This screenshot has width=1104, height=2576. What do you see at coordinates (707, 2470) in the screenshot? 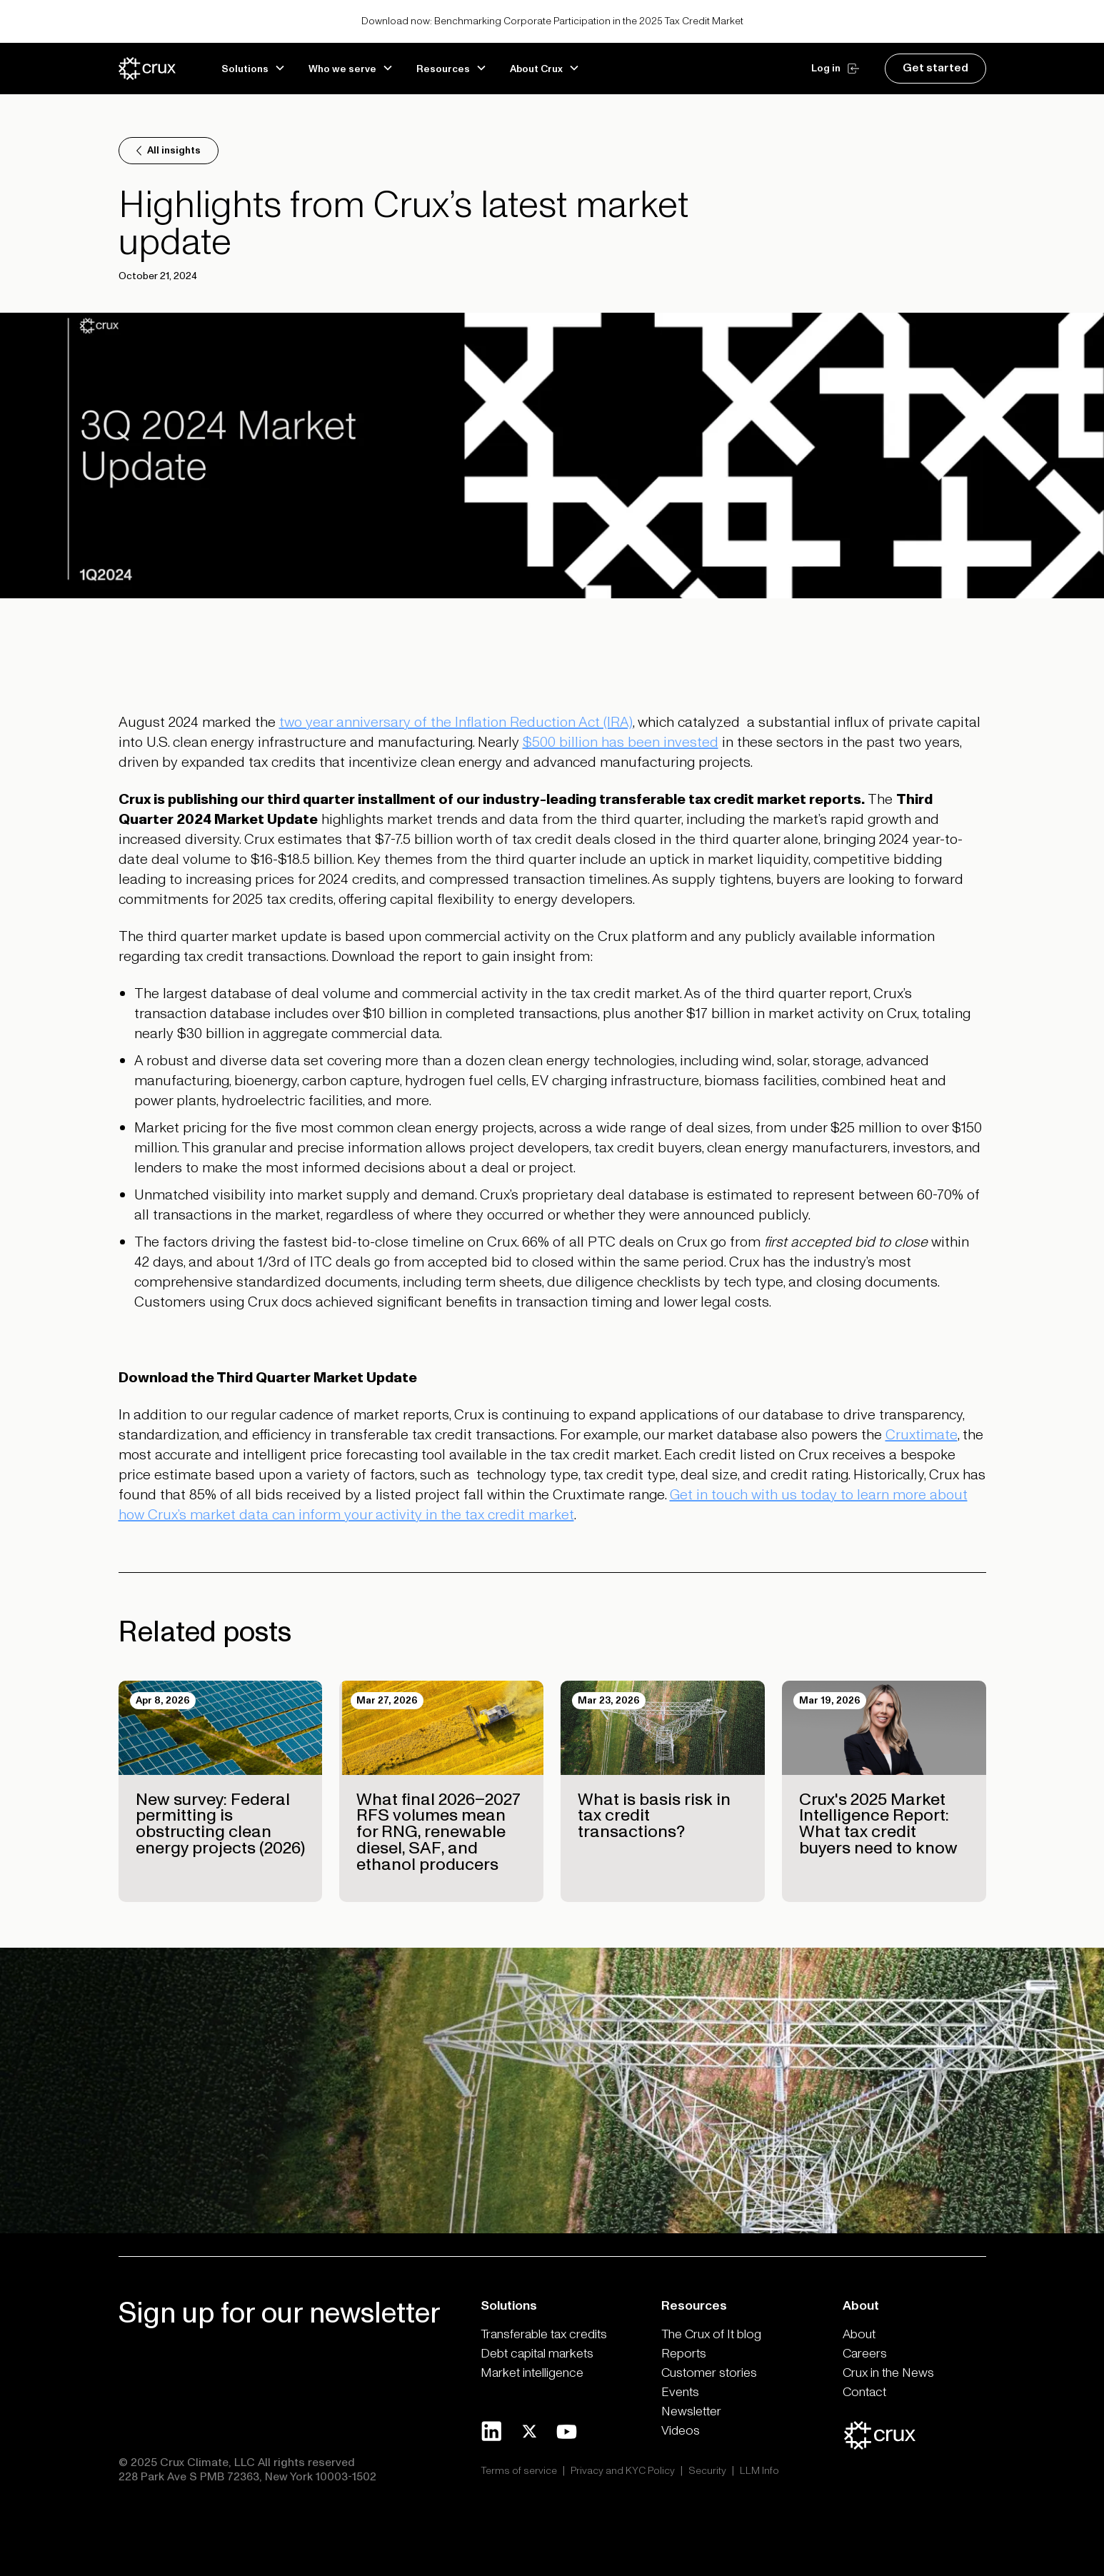
I see `Security` at bounding box center [707, 2470].